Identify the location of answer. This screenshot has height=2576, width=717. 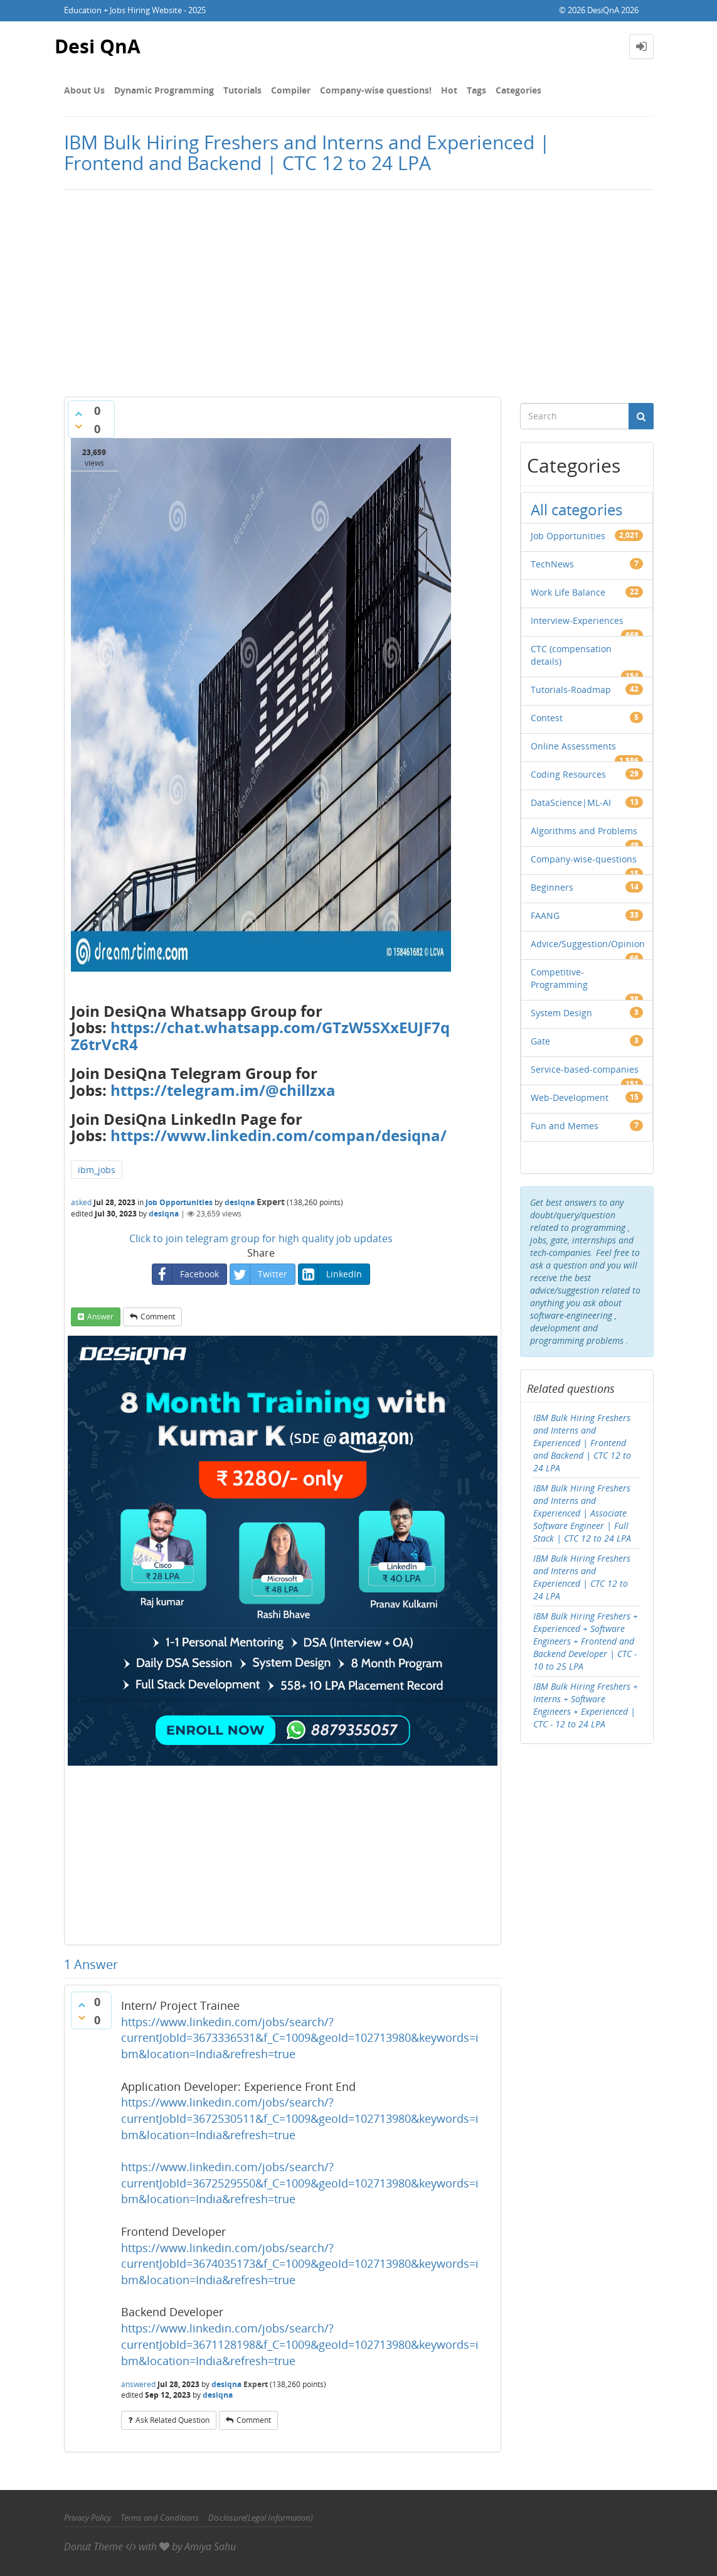
(100, 1316).